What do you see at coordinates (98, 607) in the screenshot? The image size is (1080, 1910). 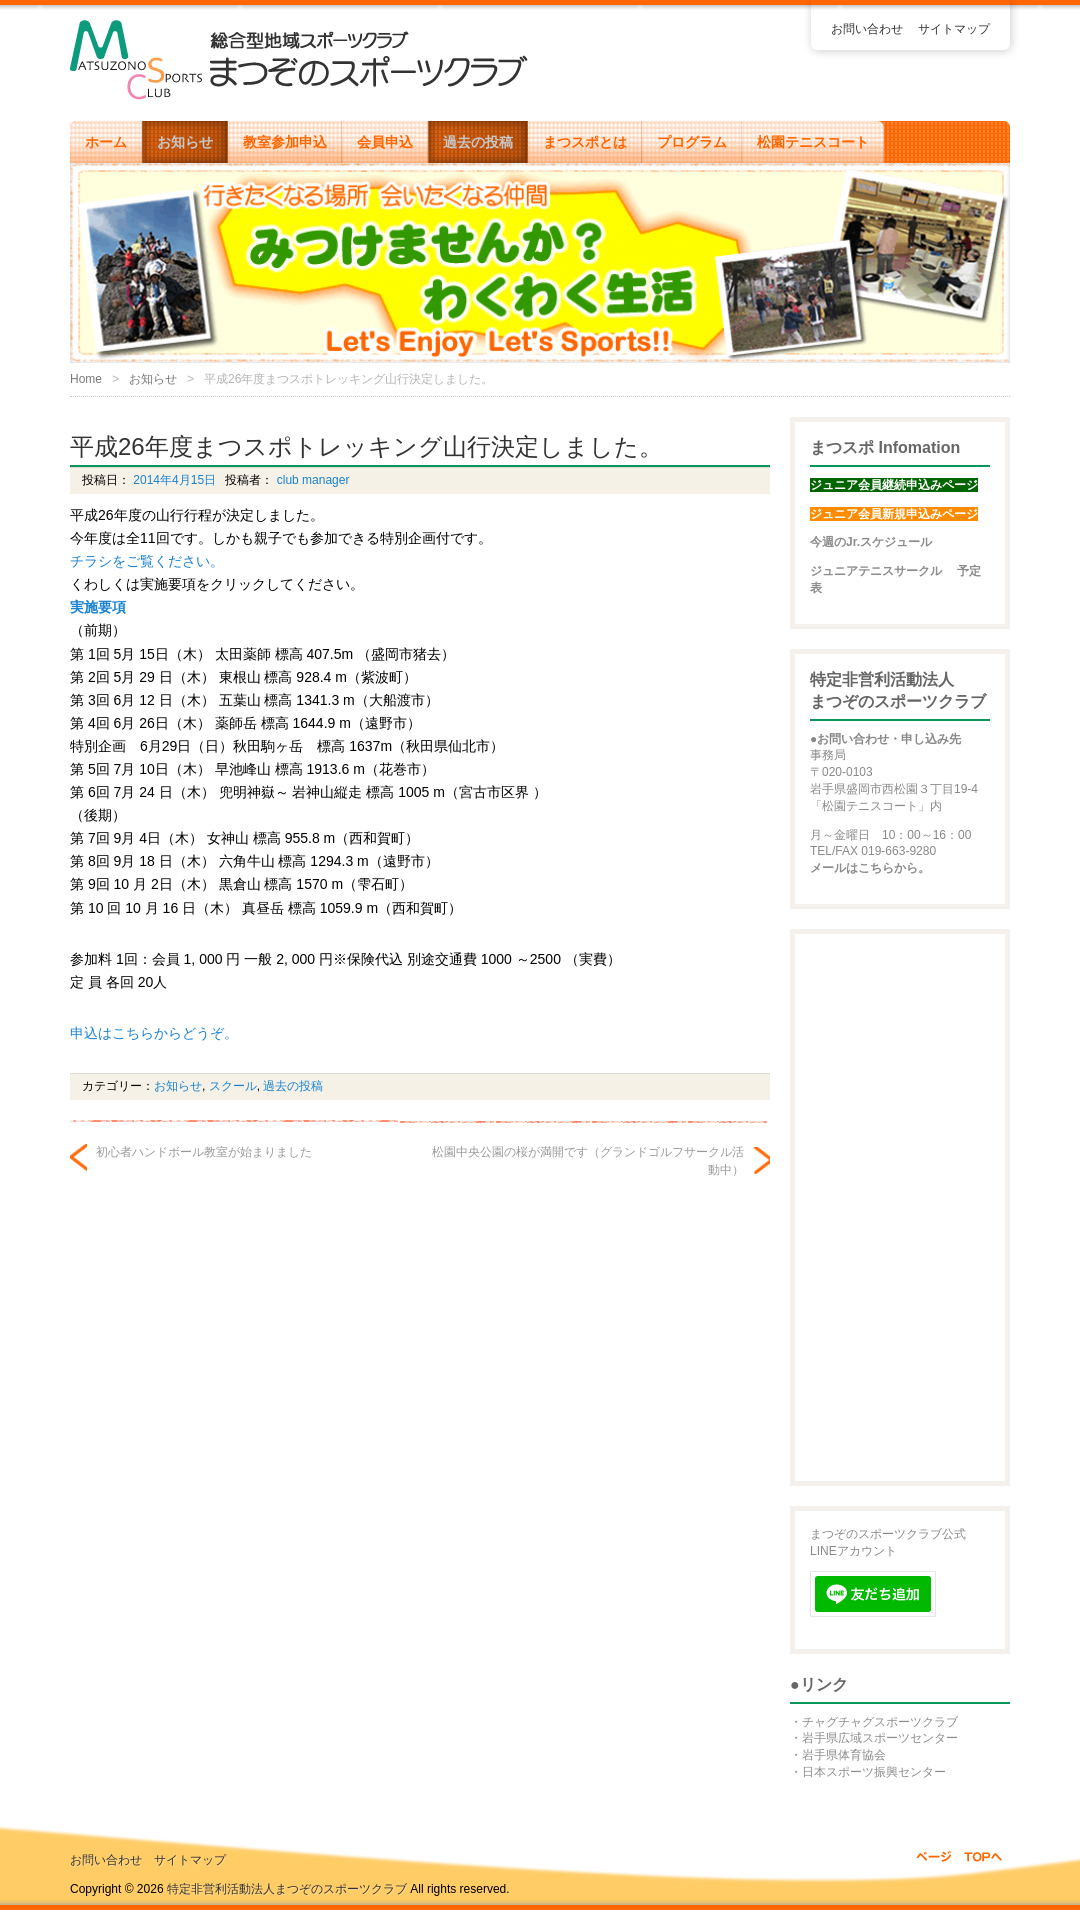 I see `実施要項` at bounding box center [98, 607].